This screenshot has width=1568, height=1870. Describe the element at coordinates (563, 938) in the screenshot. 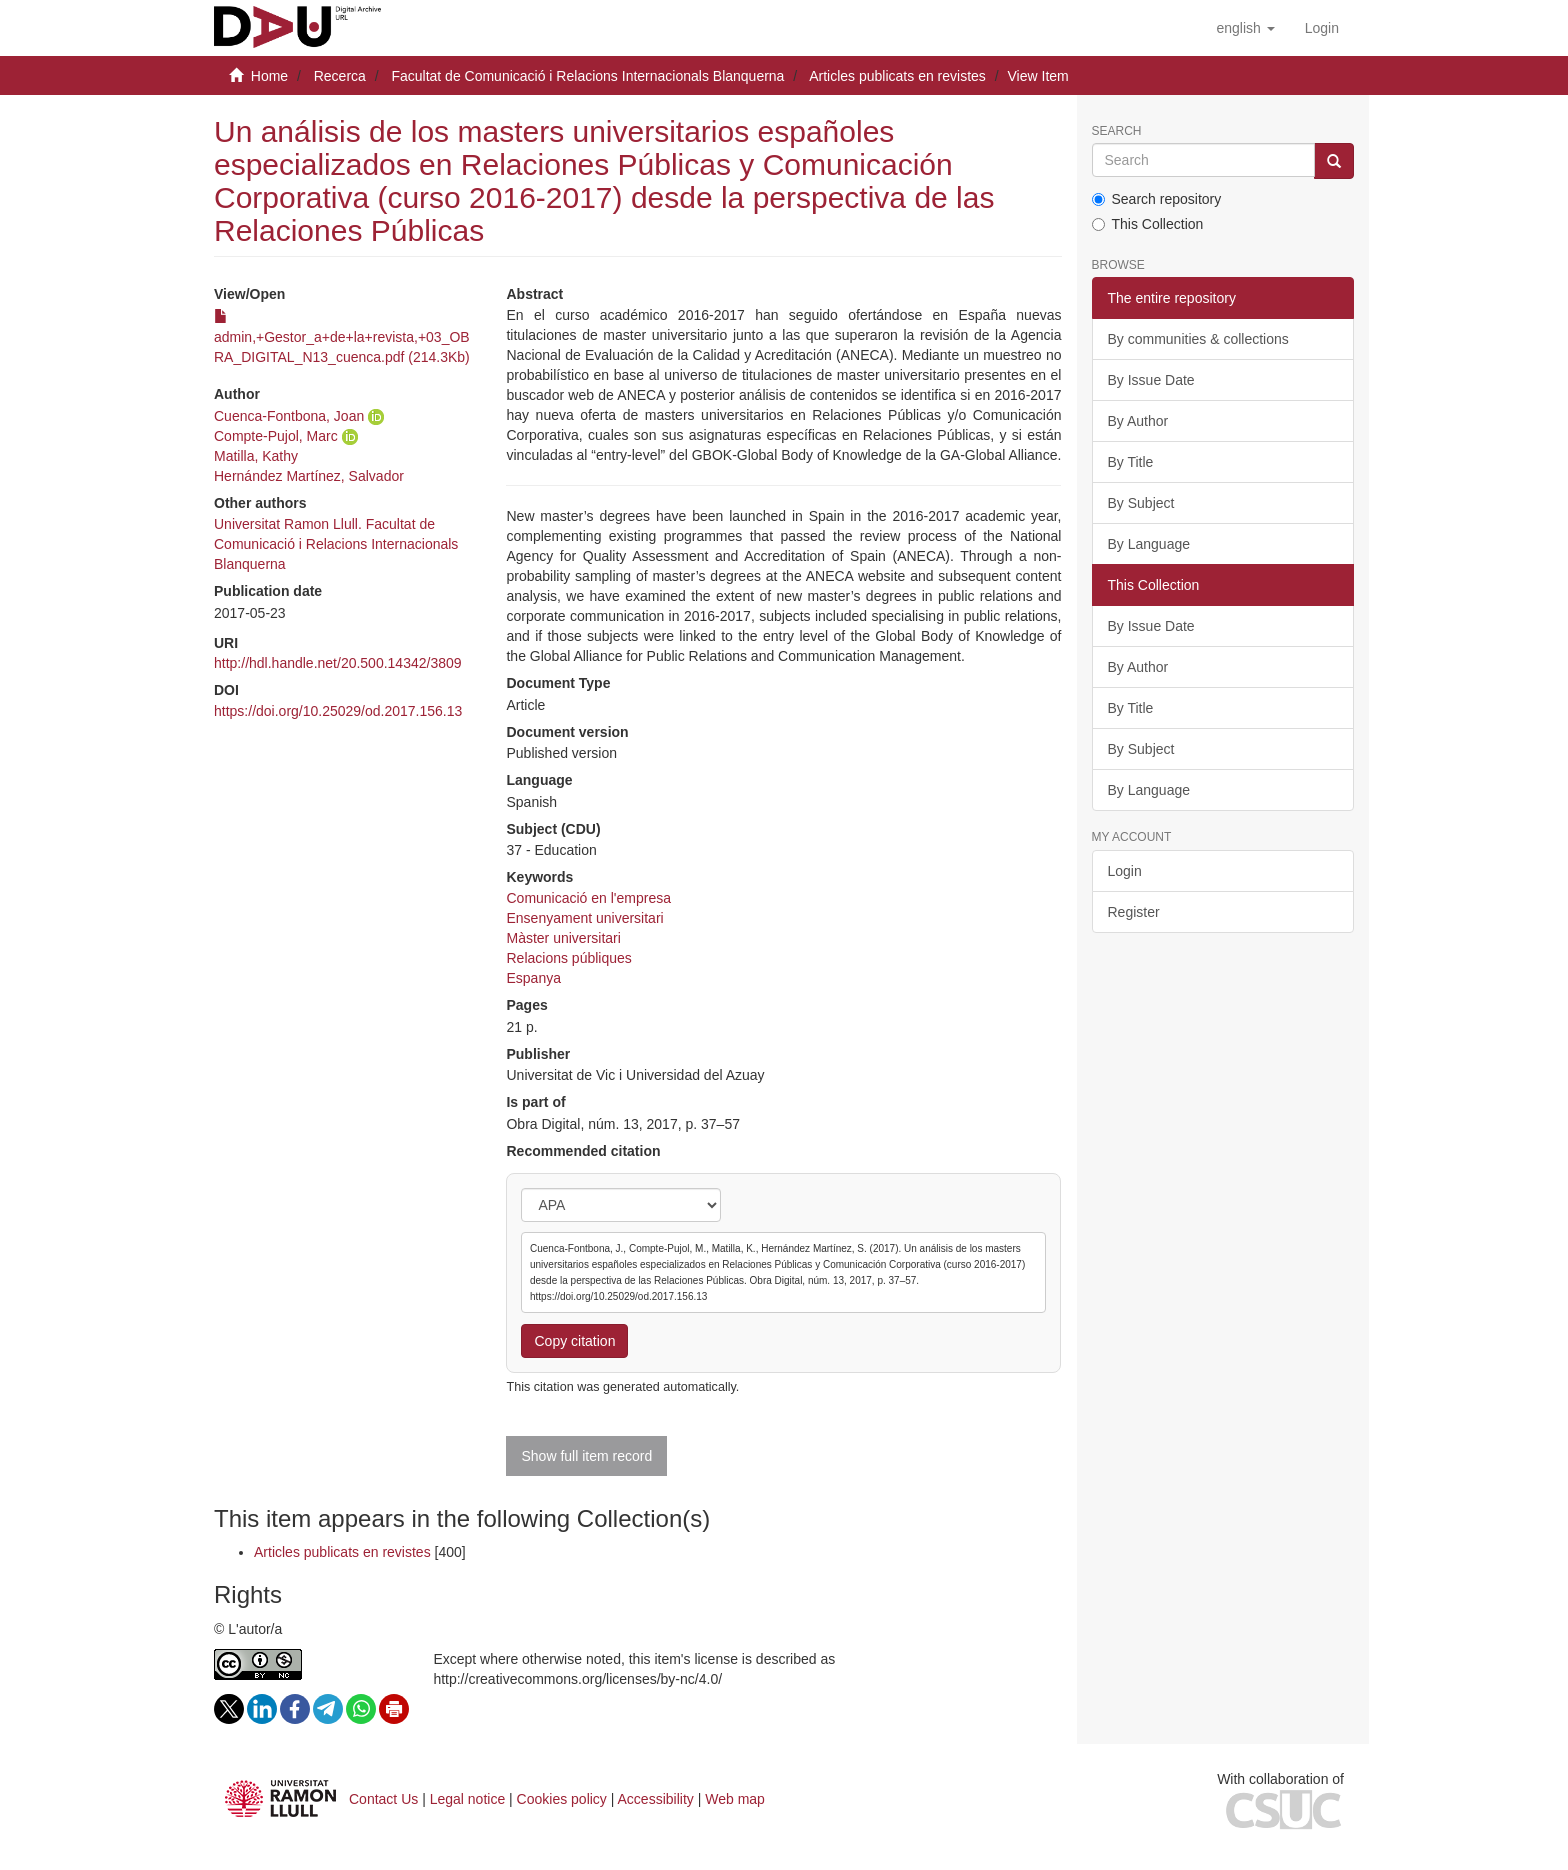

I see `Màster universitari` at that location.